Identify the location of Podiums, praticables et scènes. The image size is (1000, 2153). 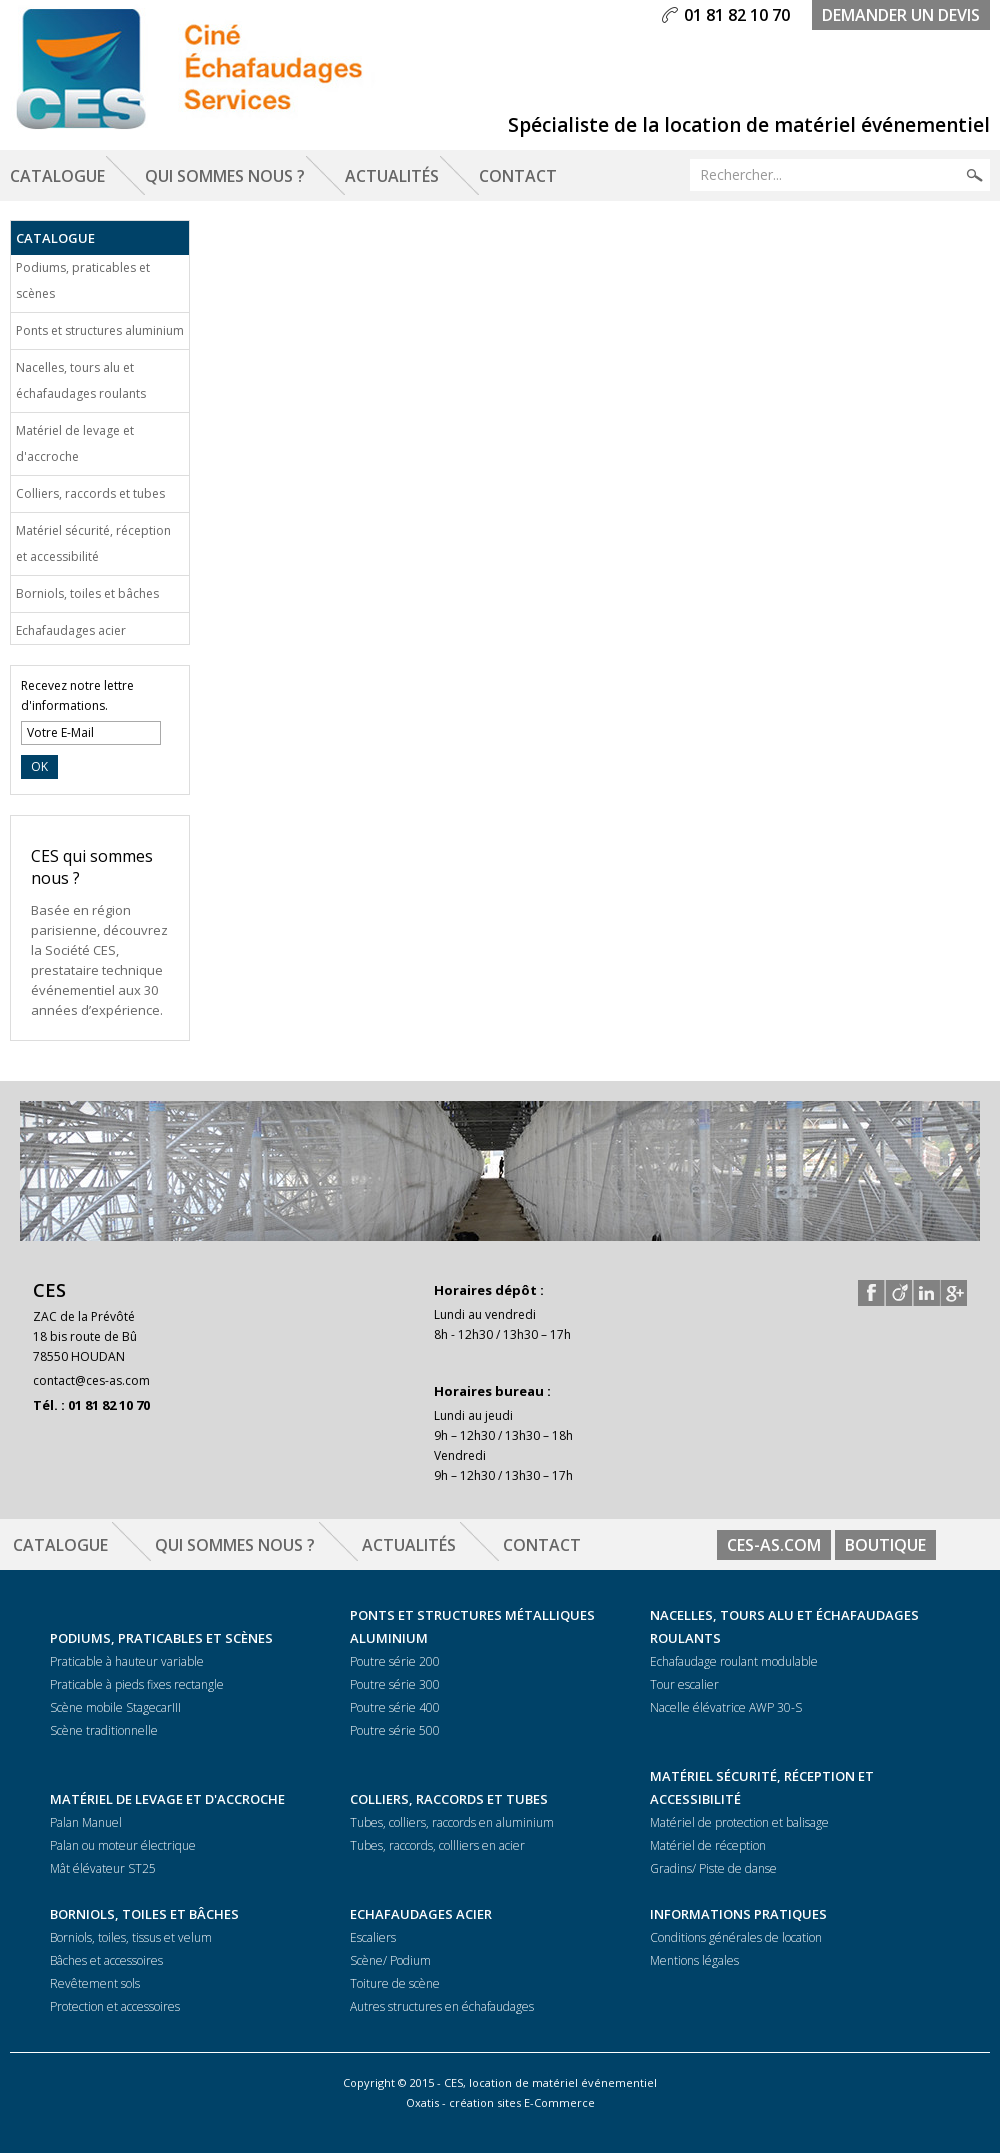
(83, 280).